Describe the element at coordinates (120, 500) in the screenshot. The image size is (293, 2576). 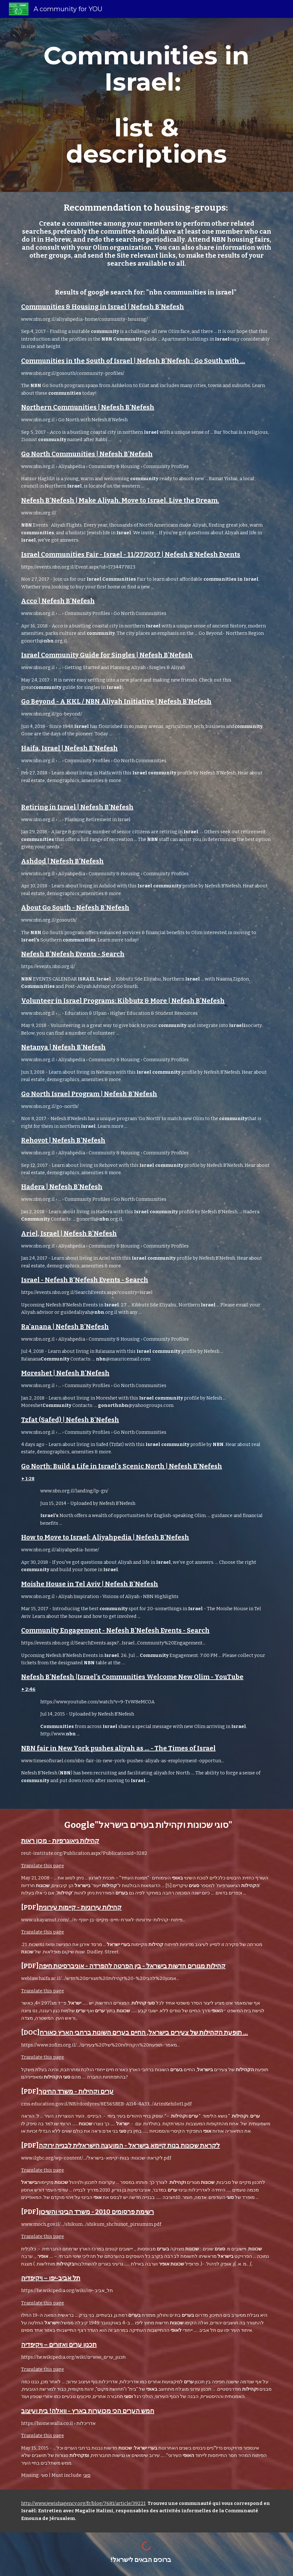
I see `Nefesh B'Nefesh | Make Aliyah. Move to Israel. Live the Dream.` at that location.